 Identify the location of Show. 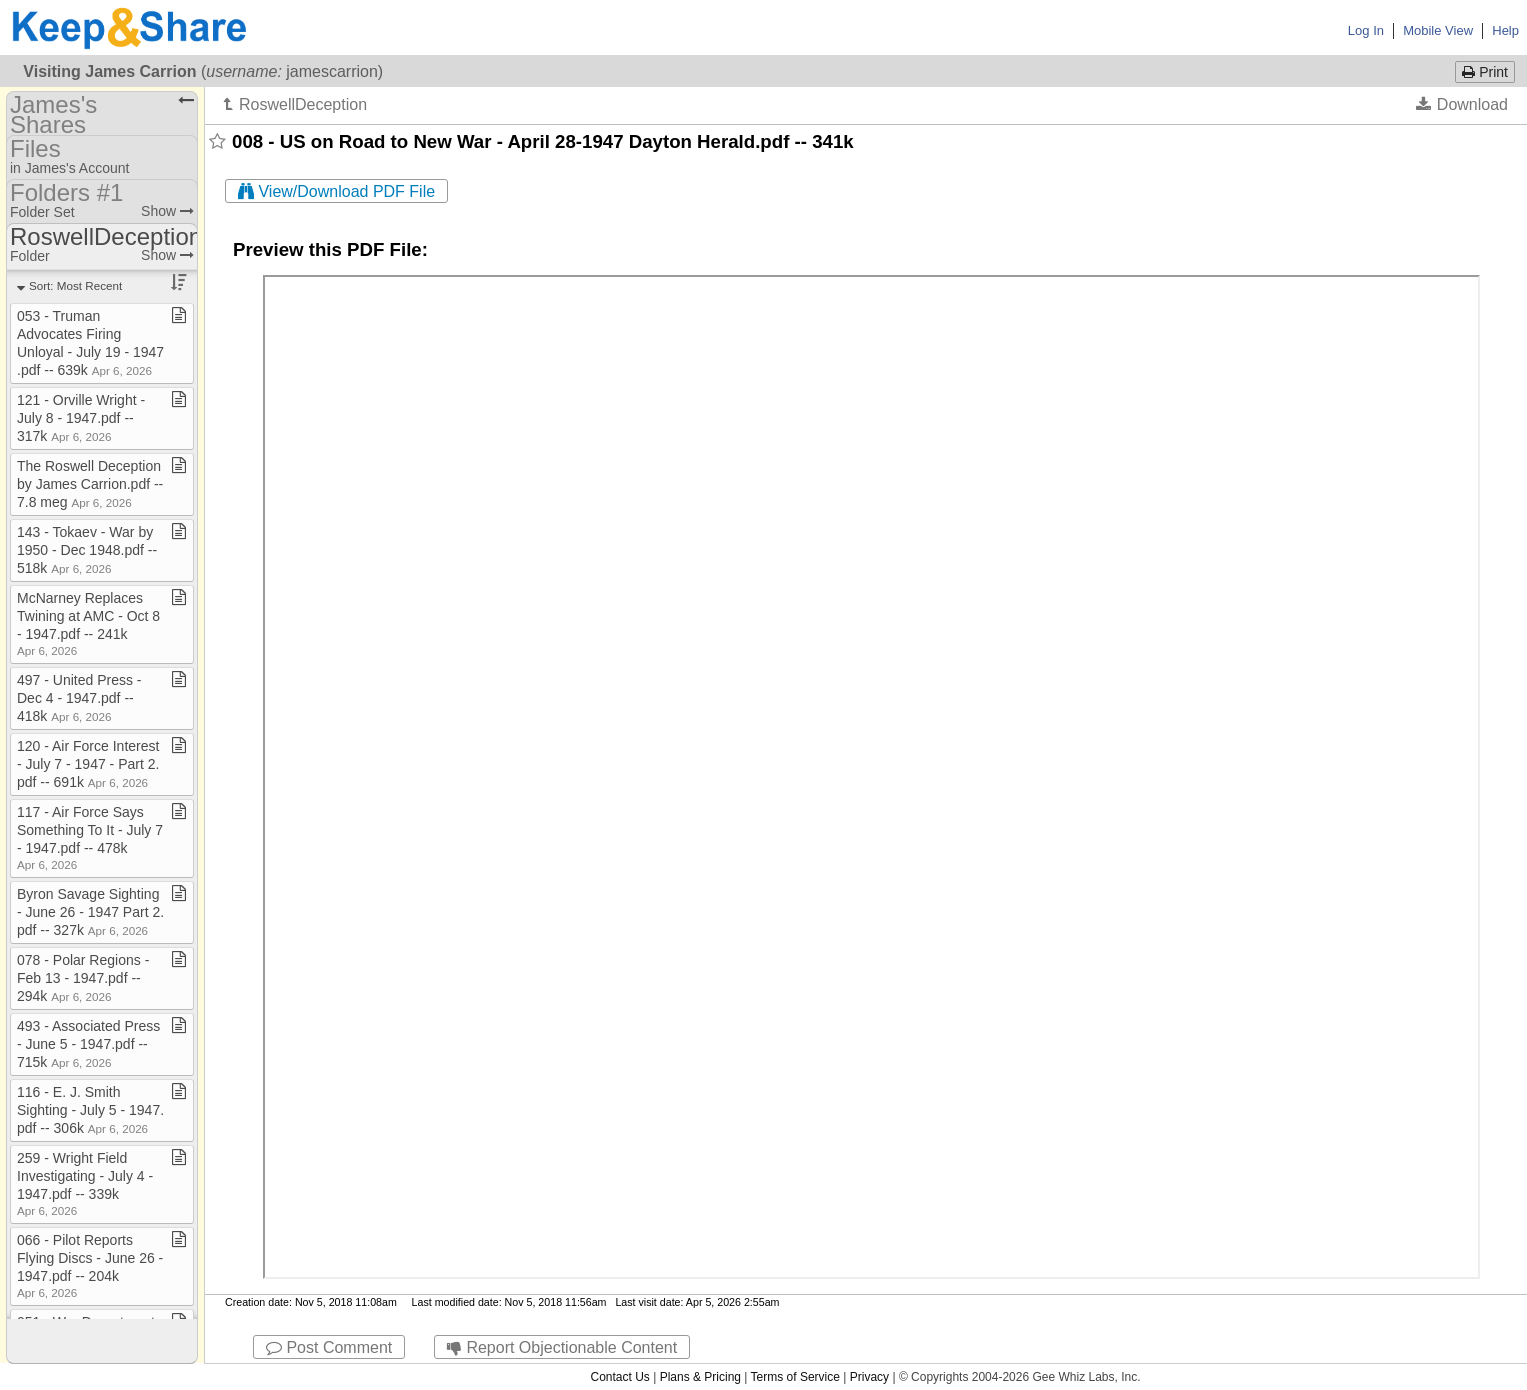
(167, 211).